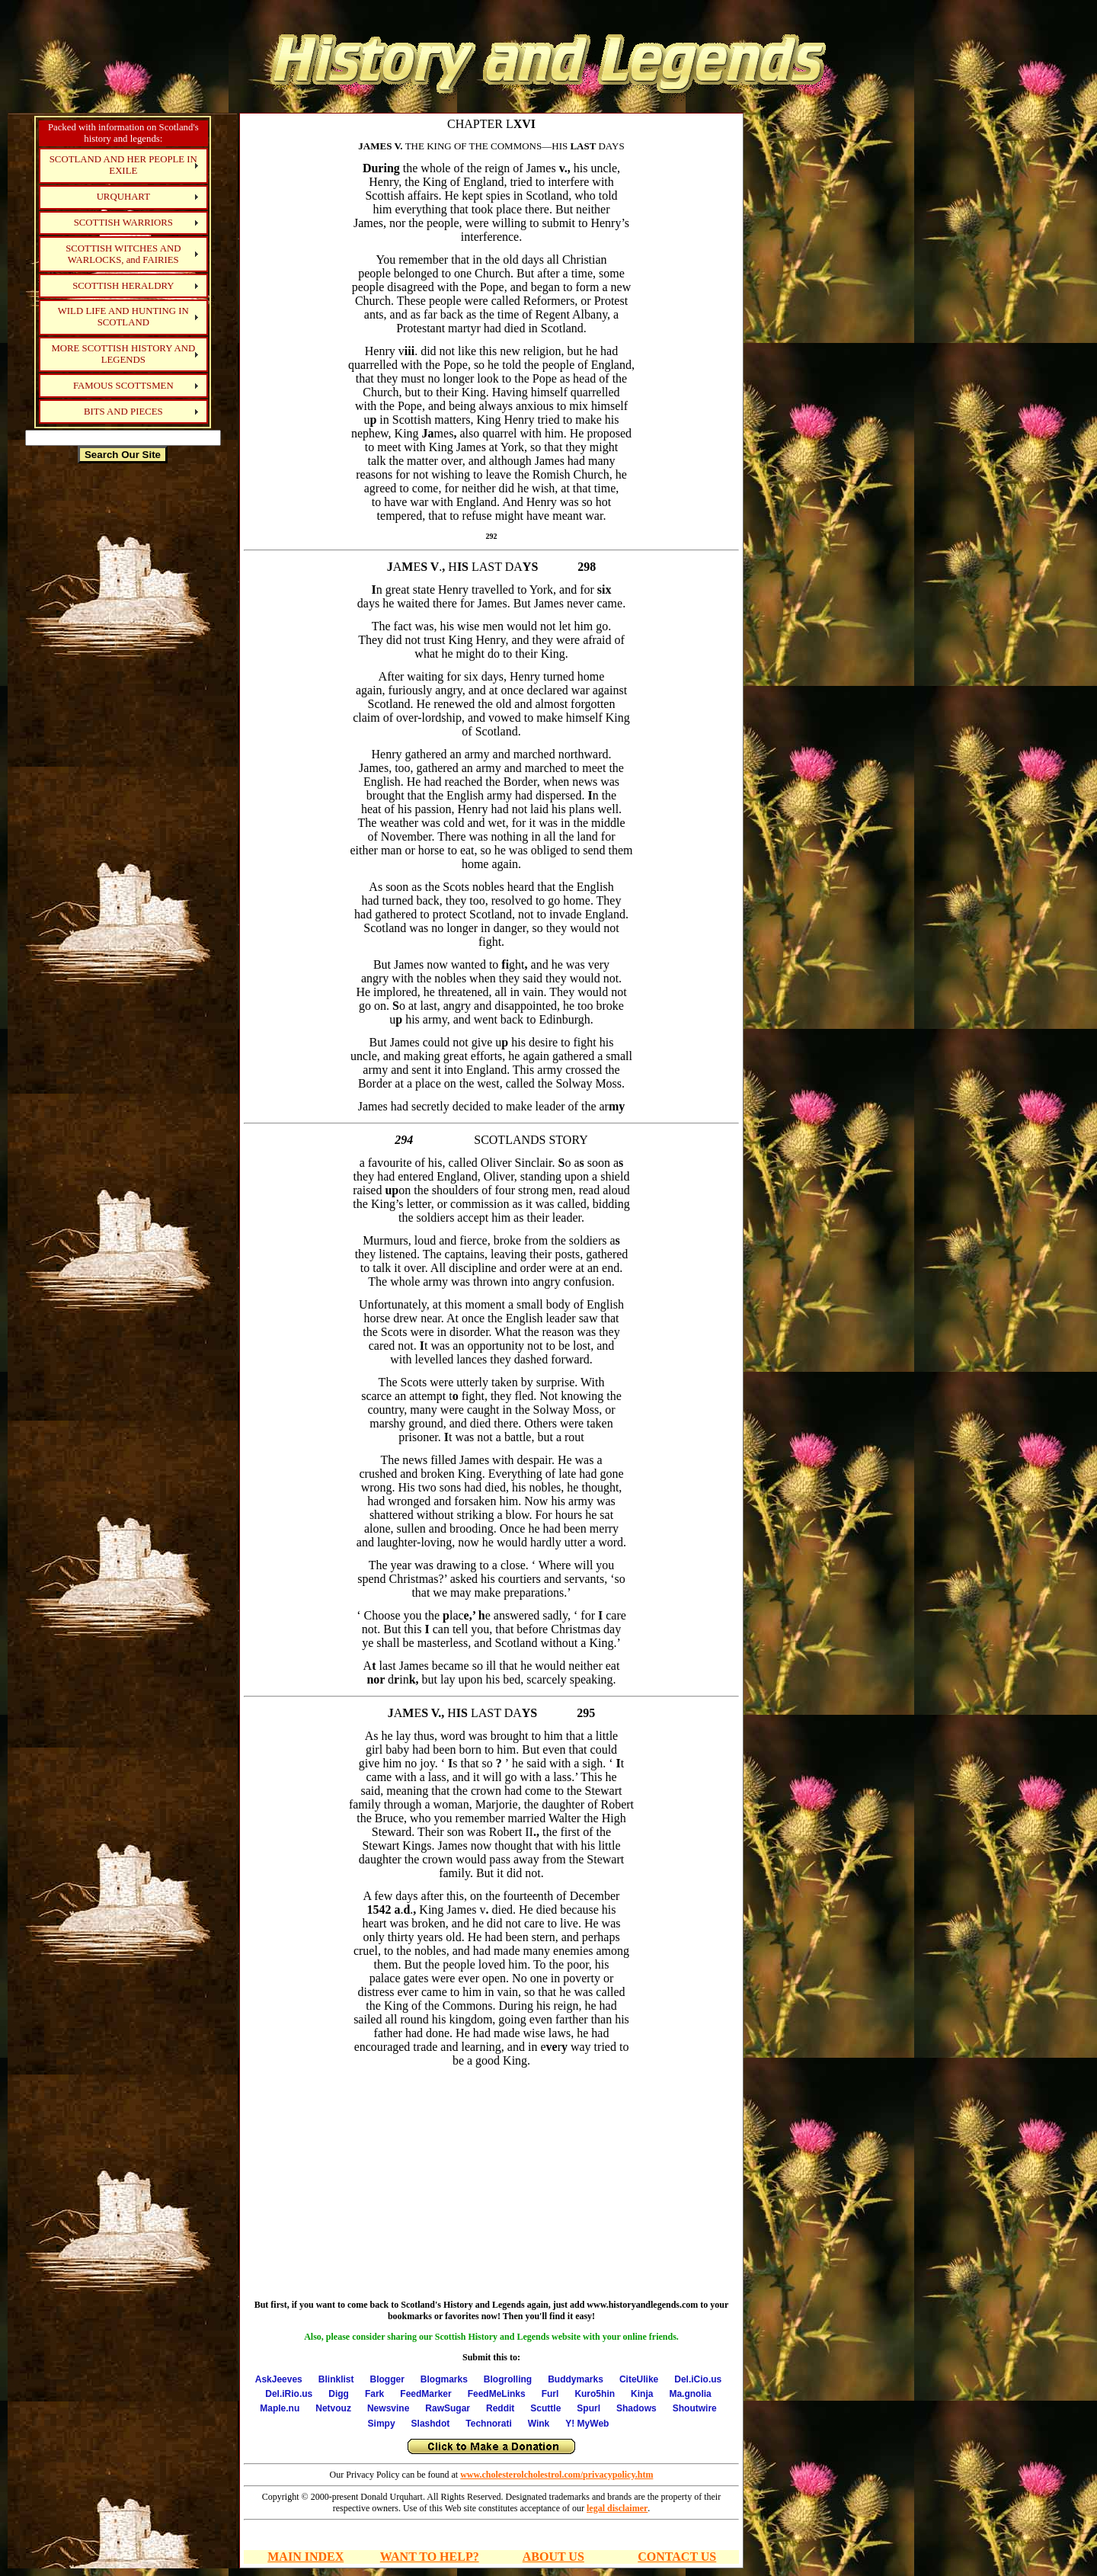 The height and width of the screenshot is (2576, 1097). What do you see at coordinates (556, 2474) in the screenshot?
I see `www.cholesterolcholestrol.com/privacypolicy.htm` at bounding box center [556, 2474].